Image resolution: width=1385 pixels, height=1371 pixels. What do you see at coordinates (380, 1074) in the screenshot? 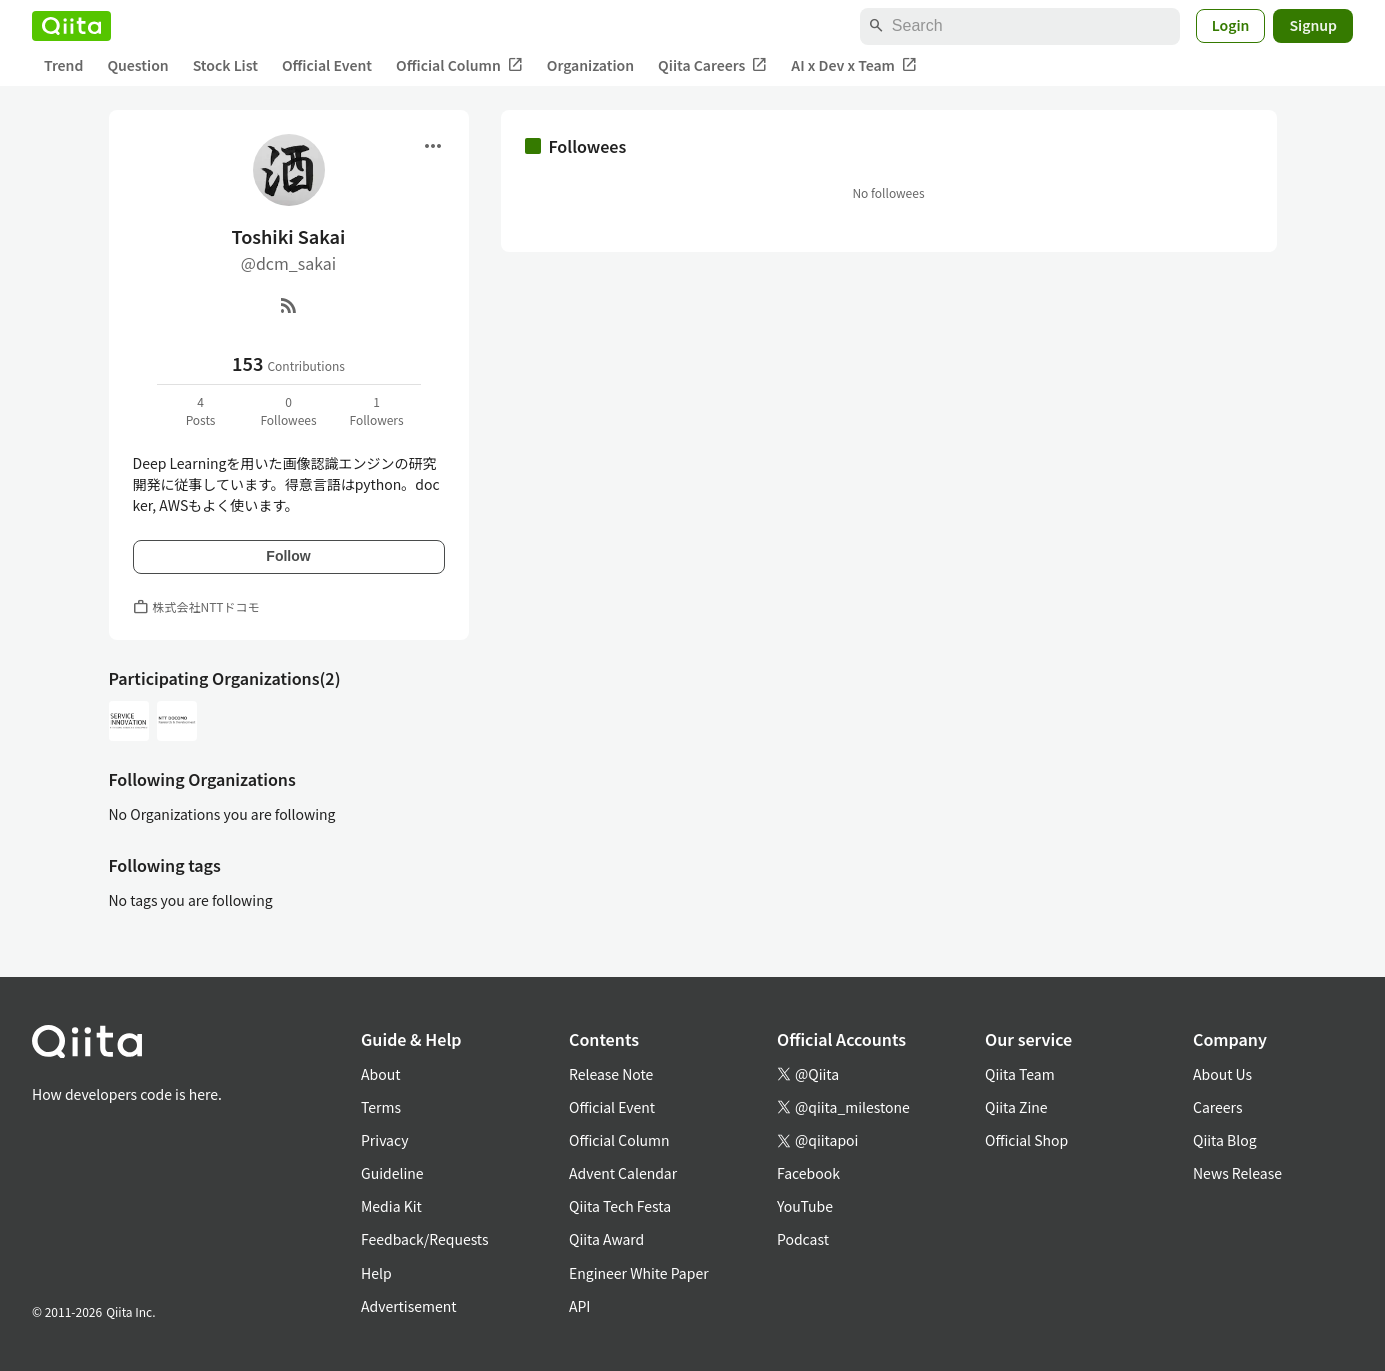
I see `About` at bounding box center [380, 1074].